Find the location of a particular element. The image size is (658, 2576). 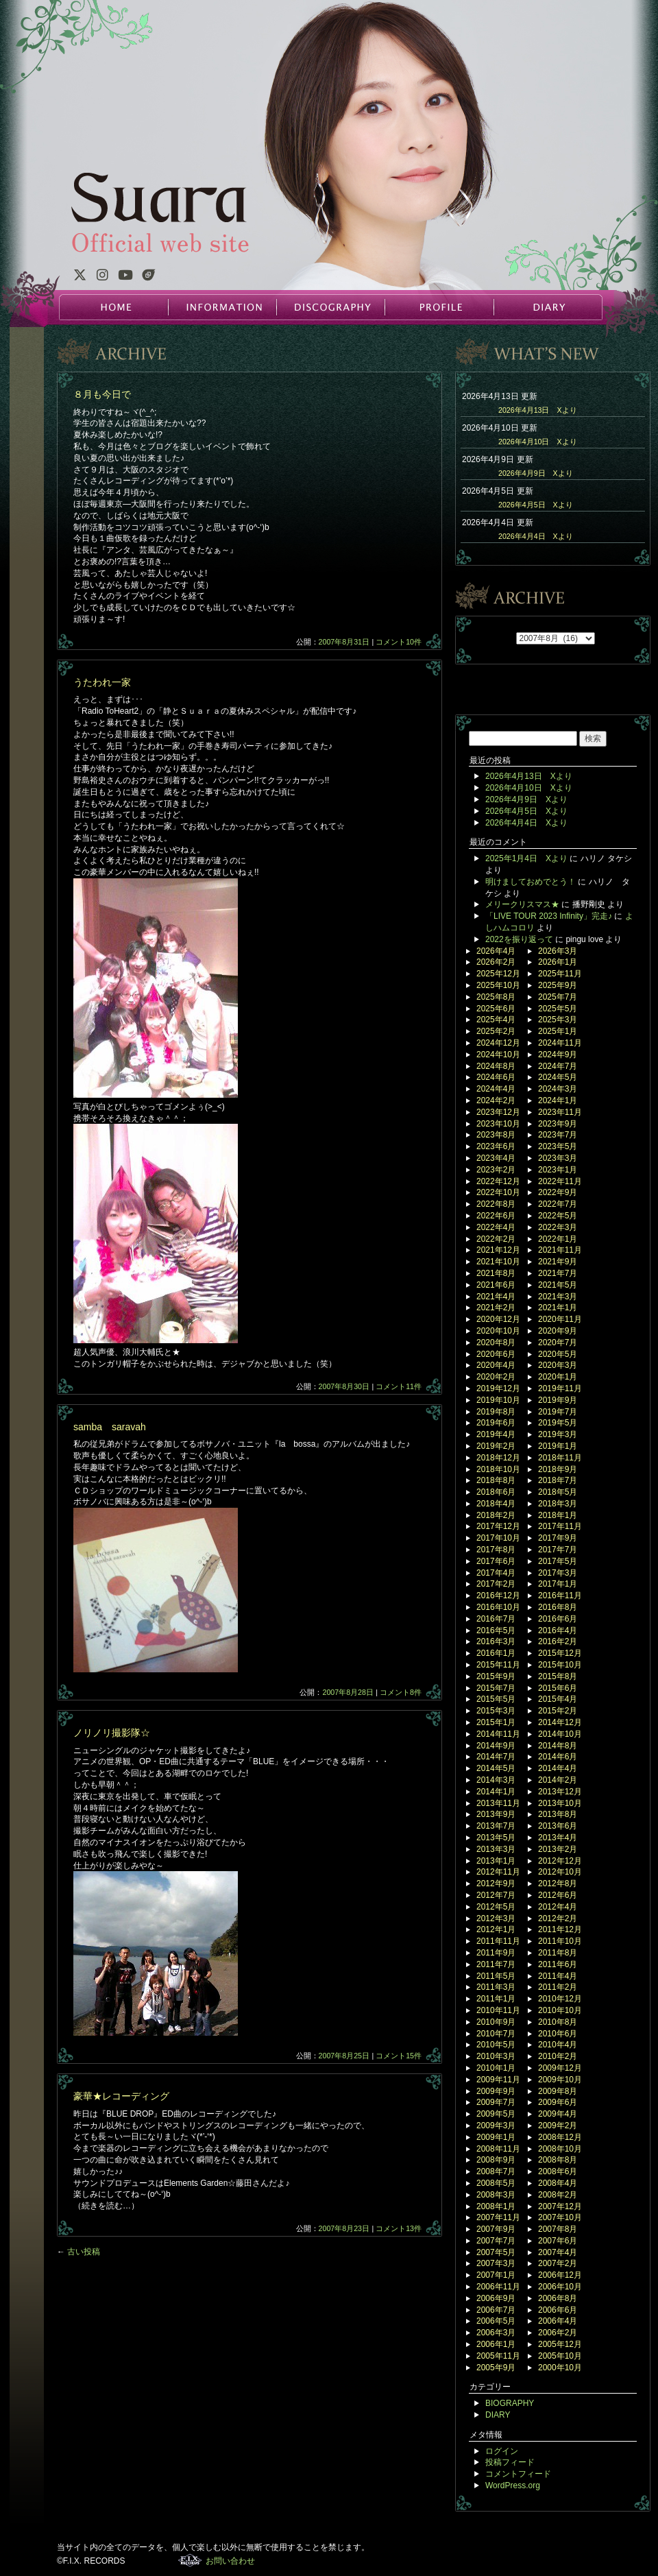

2011年2月 is located at coordinates (557, 1987).